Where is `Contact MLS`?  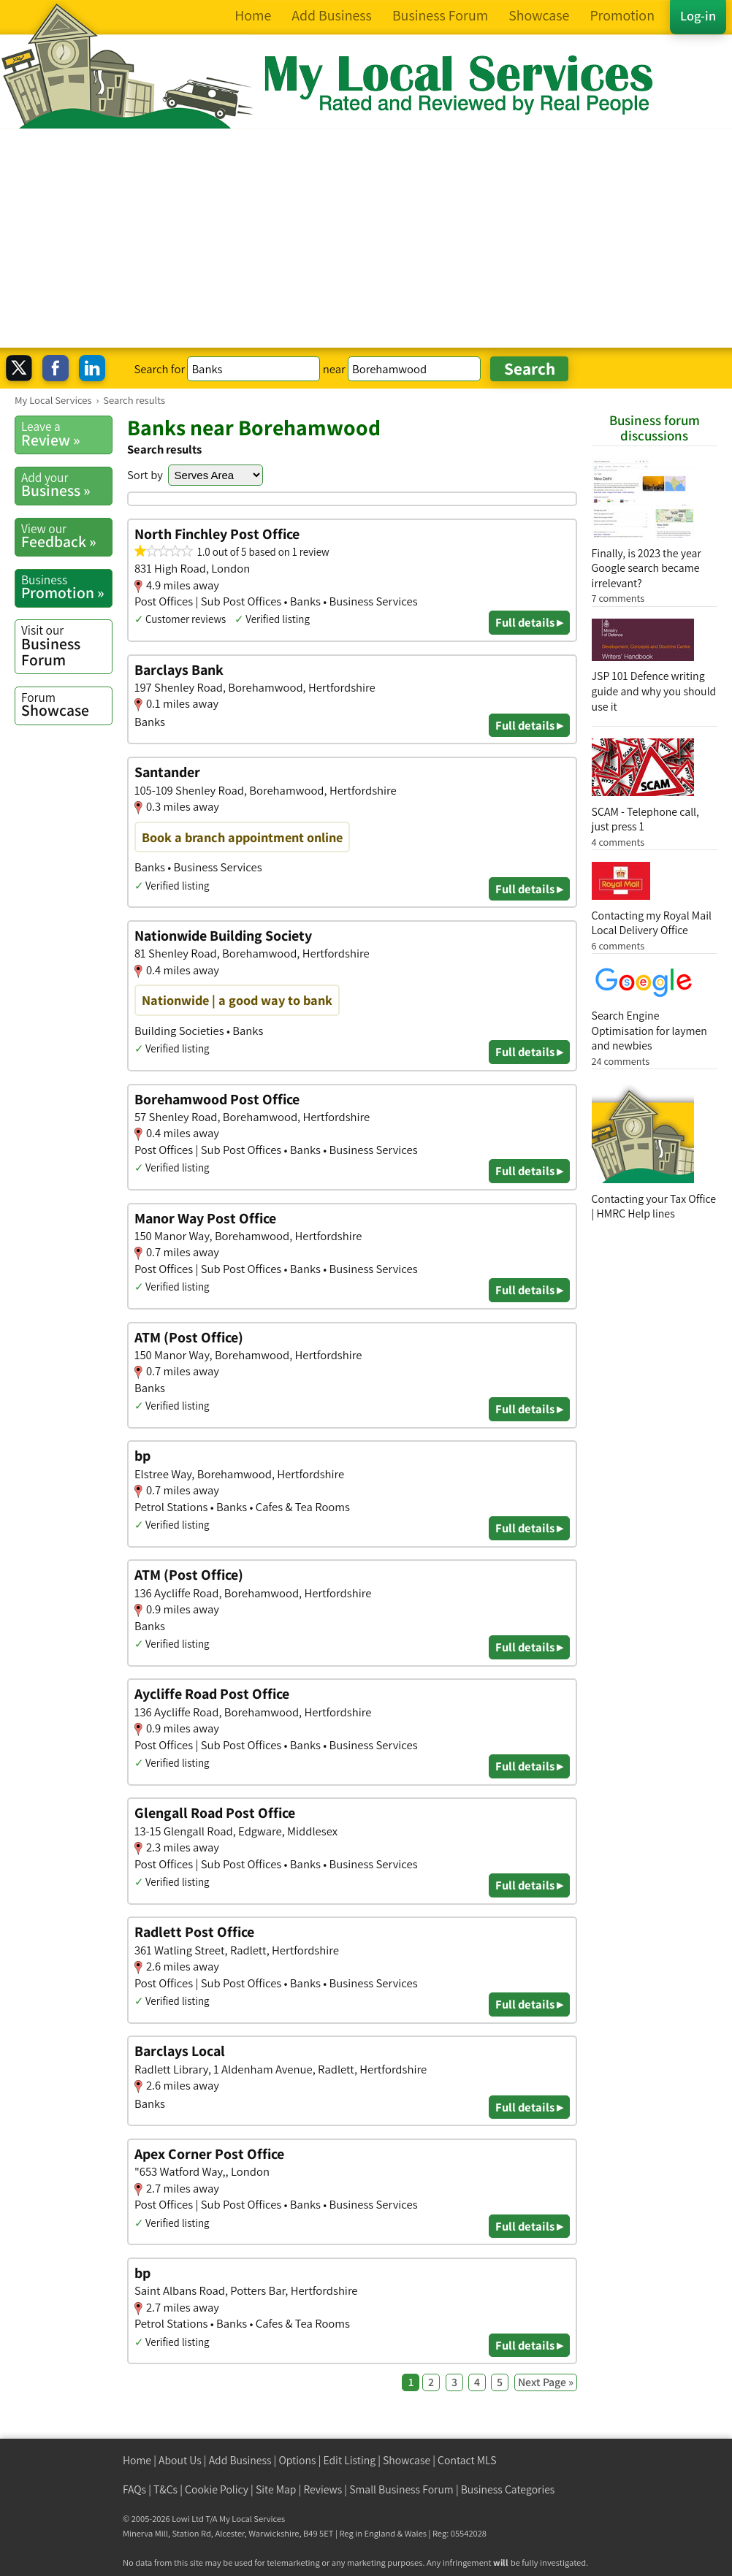
Contact MLS is located at coordinates (467, 2460).